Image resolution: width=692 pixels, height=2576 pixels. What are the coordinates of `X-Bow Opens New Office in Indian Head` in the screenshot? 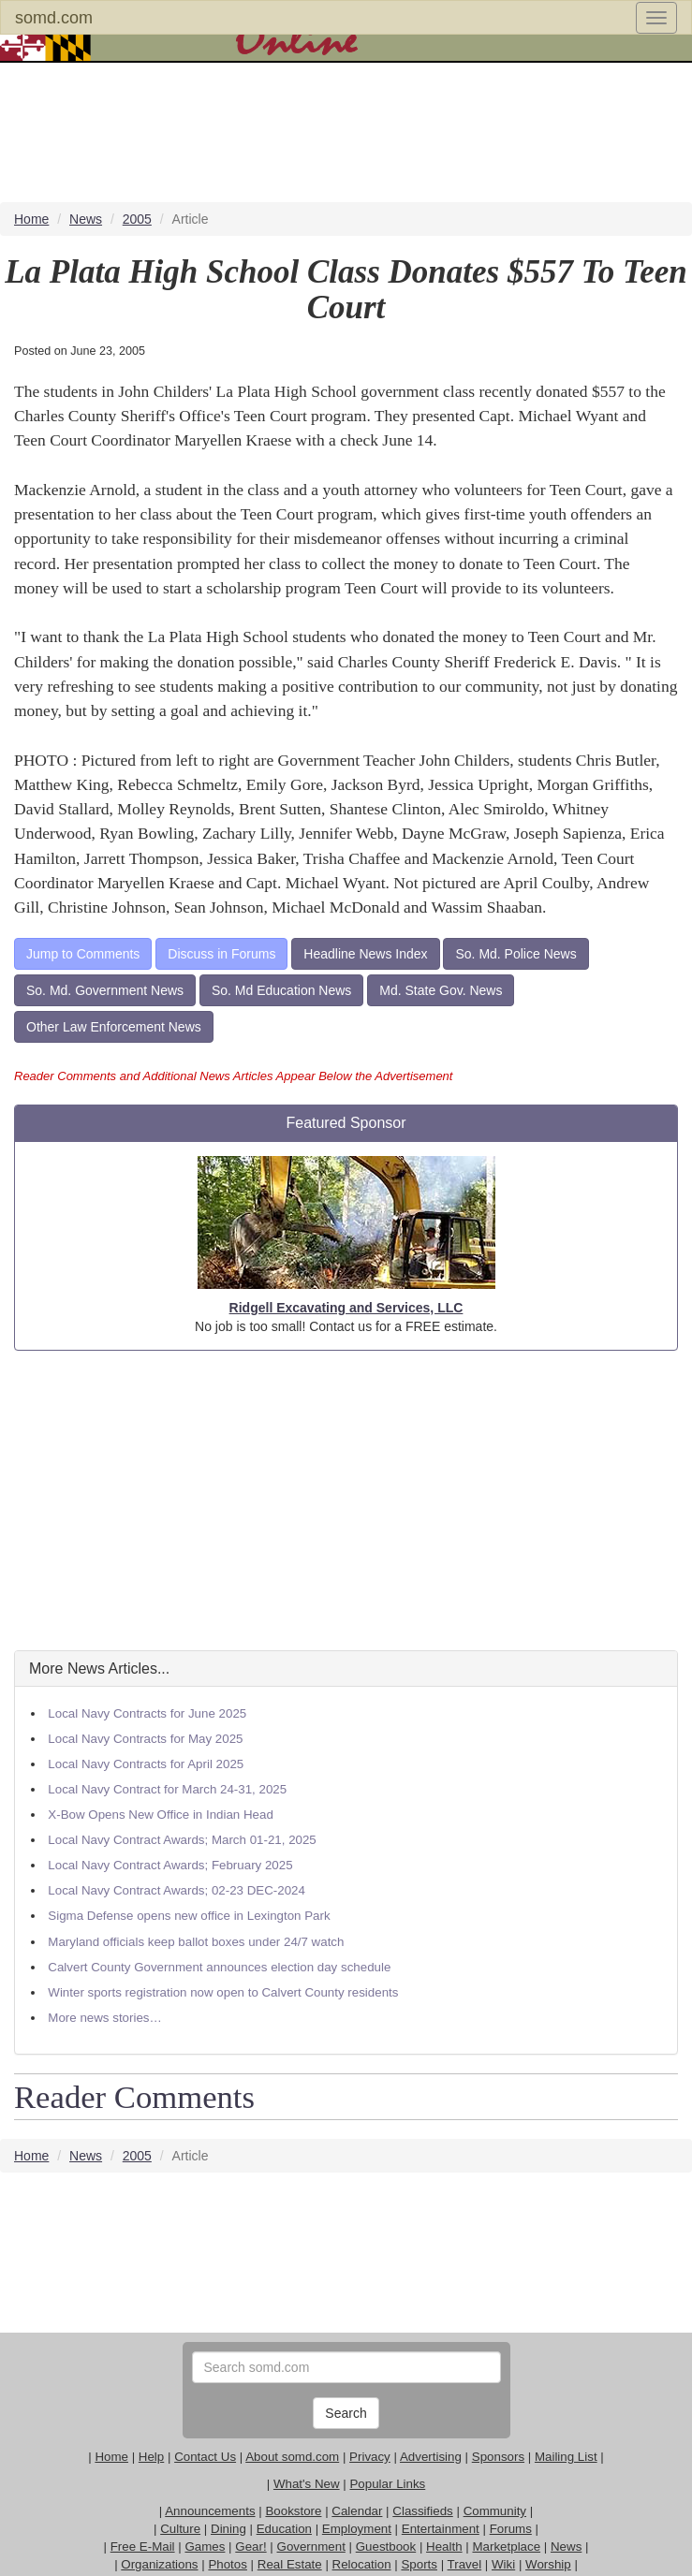 It's located at (160, 1815).